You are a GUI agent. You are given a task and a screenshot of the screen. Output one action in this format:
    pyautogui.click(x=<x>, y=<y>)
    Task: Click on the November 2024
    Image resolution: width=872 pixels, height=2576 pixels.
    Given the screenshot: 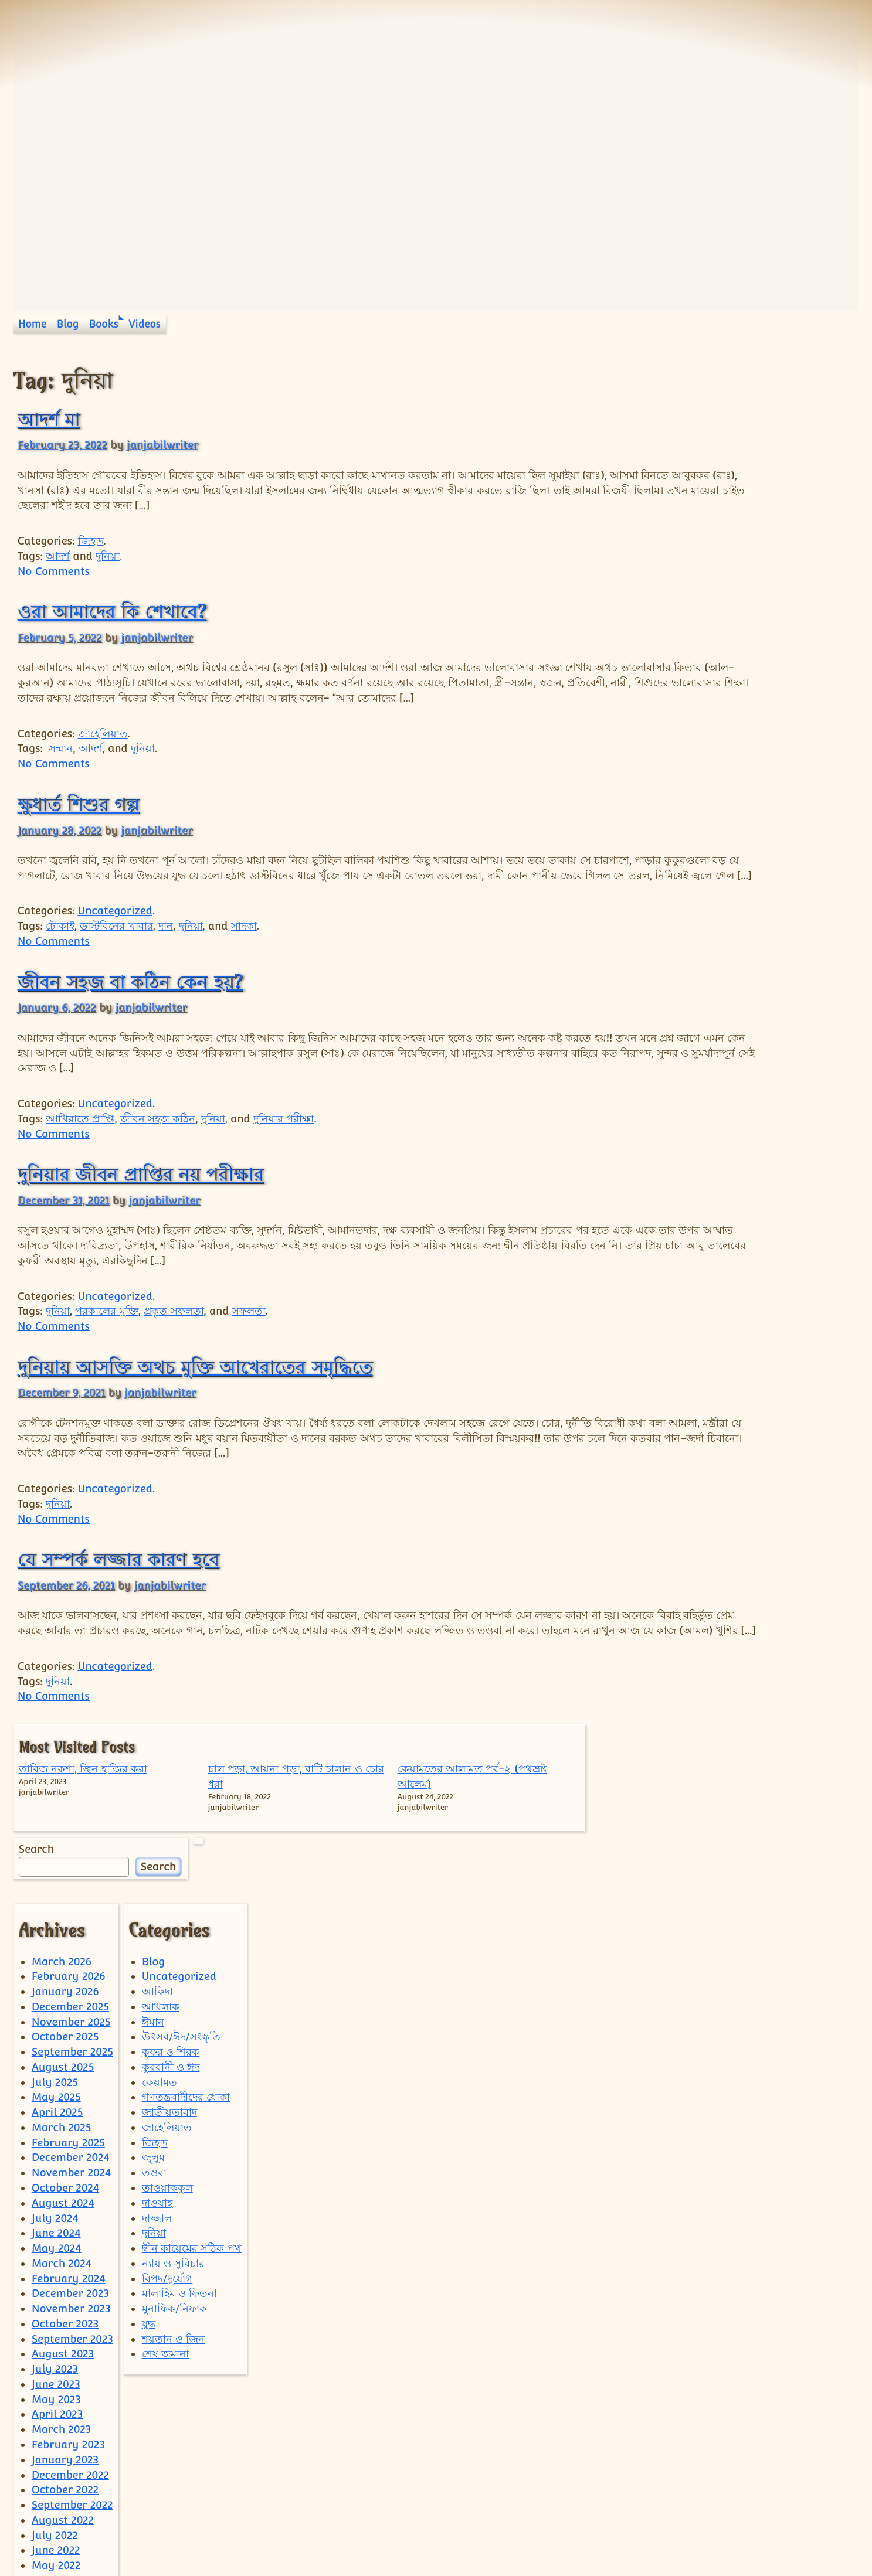 What is the action you would take?
    pyautogui.click(x=71, y=2056)
    